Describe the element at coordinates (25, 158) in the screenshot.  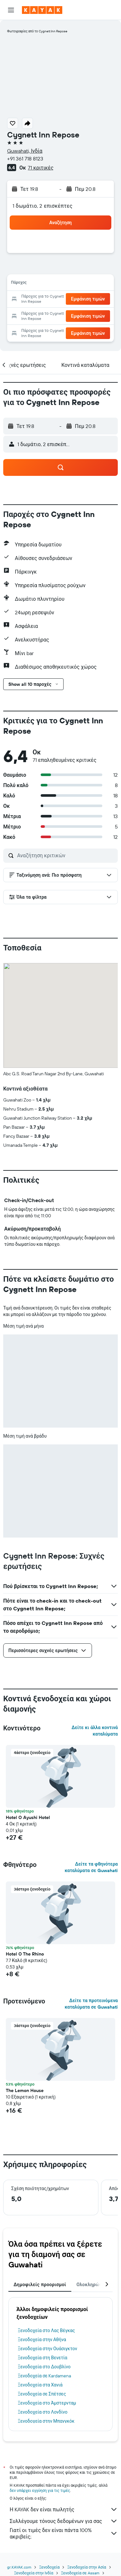
I see `+91 361 718 8123` at that location.